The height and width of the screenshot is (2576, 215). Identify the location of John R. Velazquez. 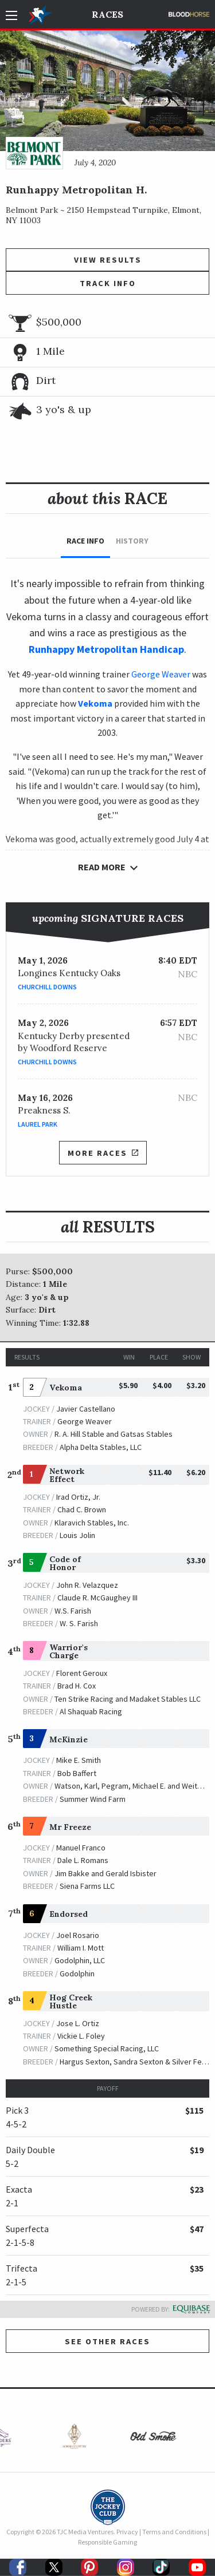
(87, 1585).